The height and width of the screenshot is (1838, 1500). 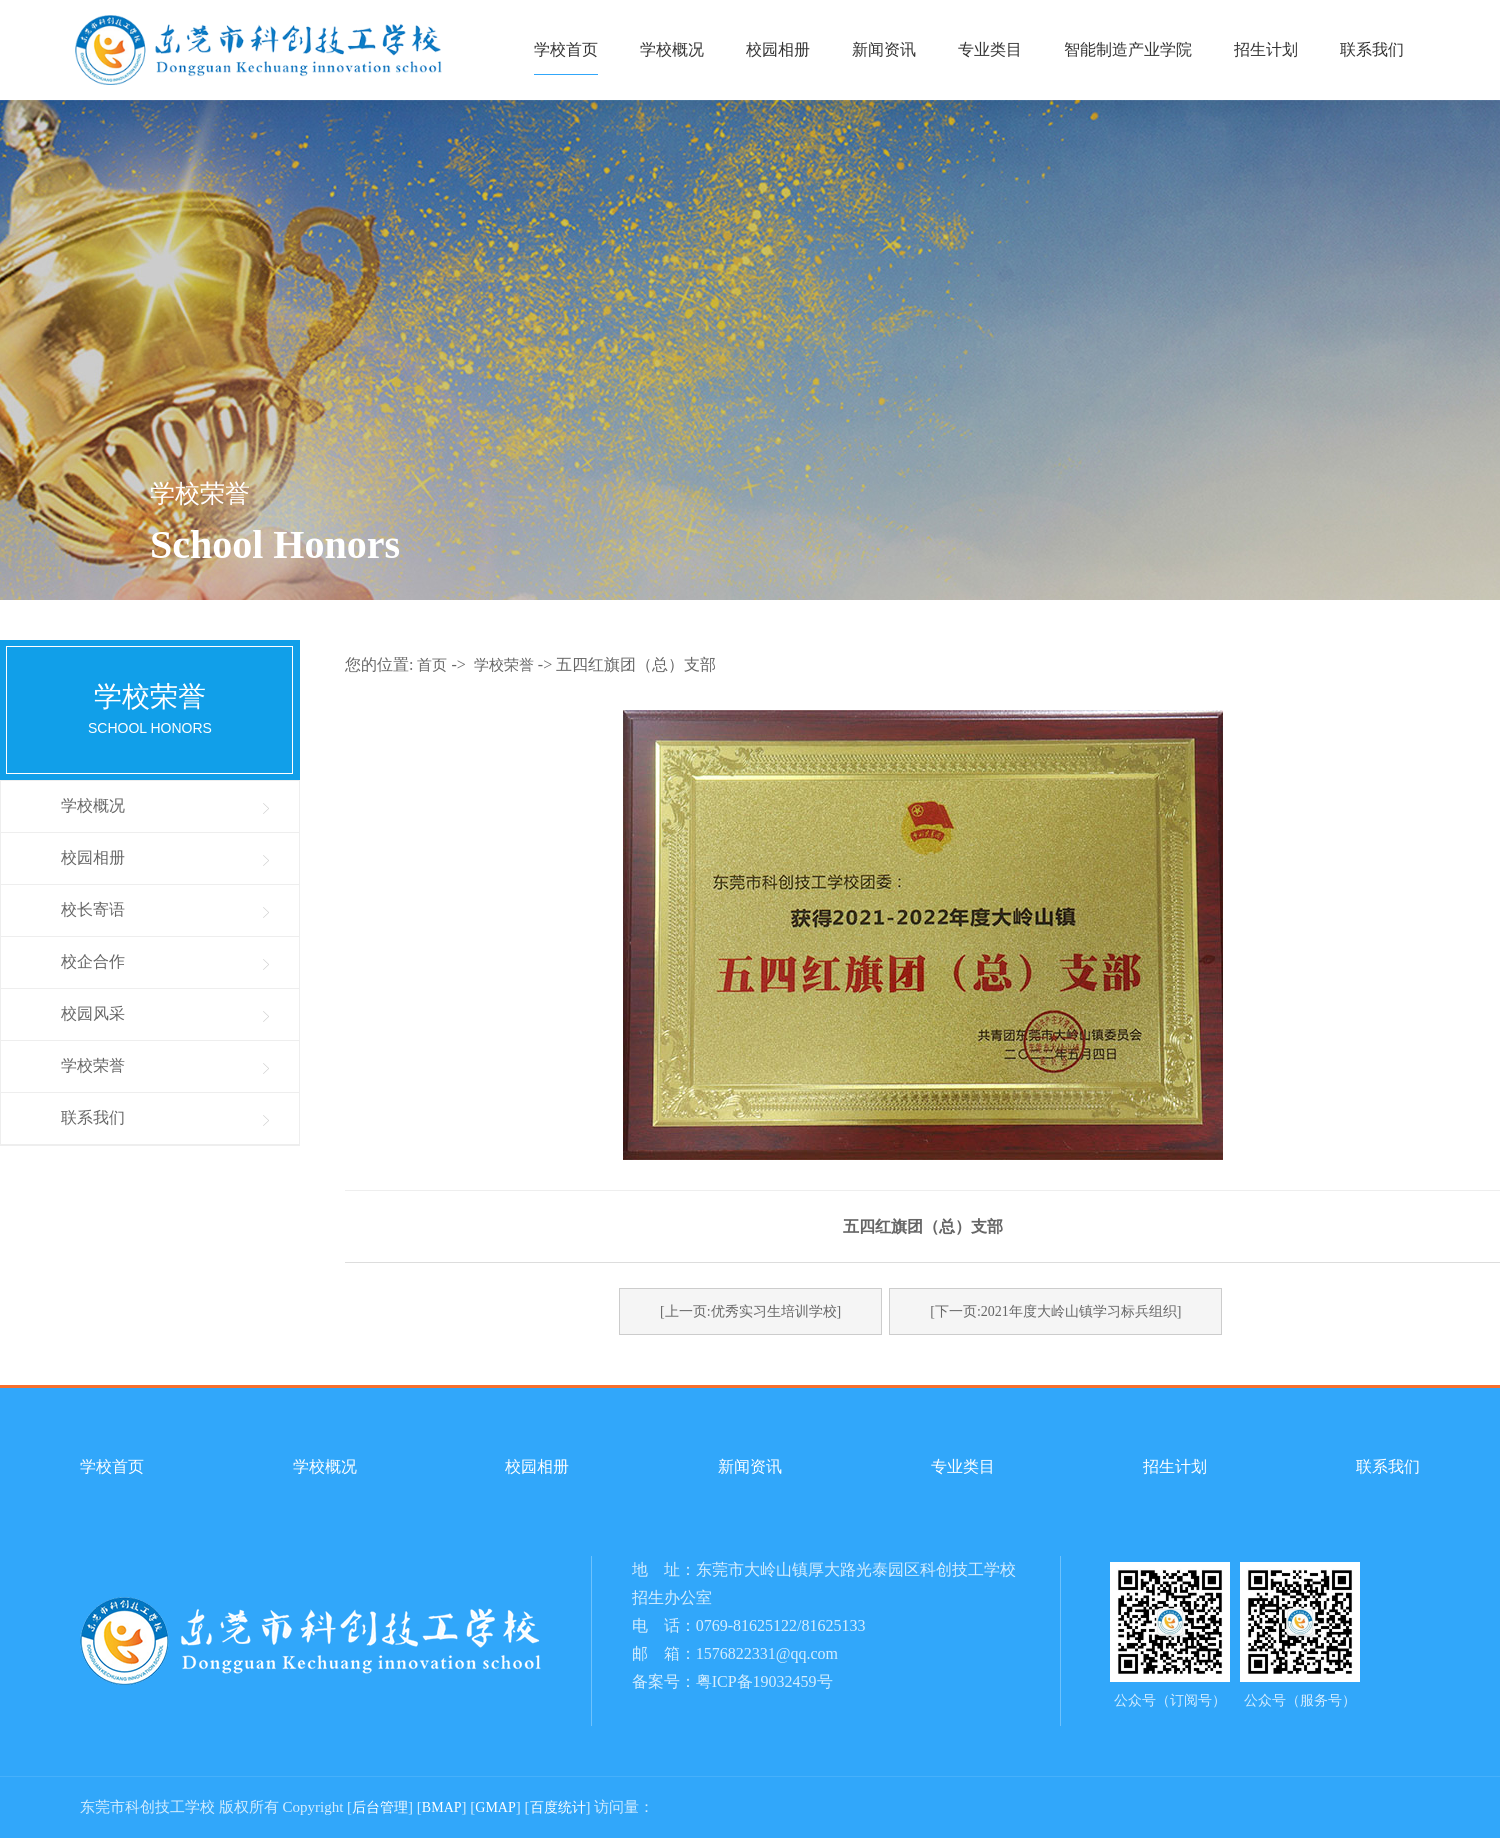 I want to click on 联系我们, so click(x=1372, y=49).